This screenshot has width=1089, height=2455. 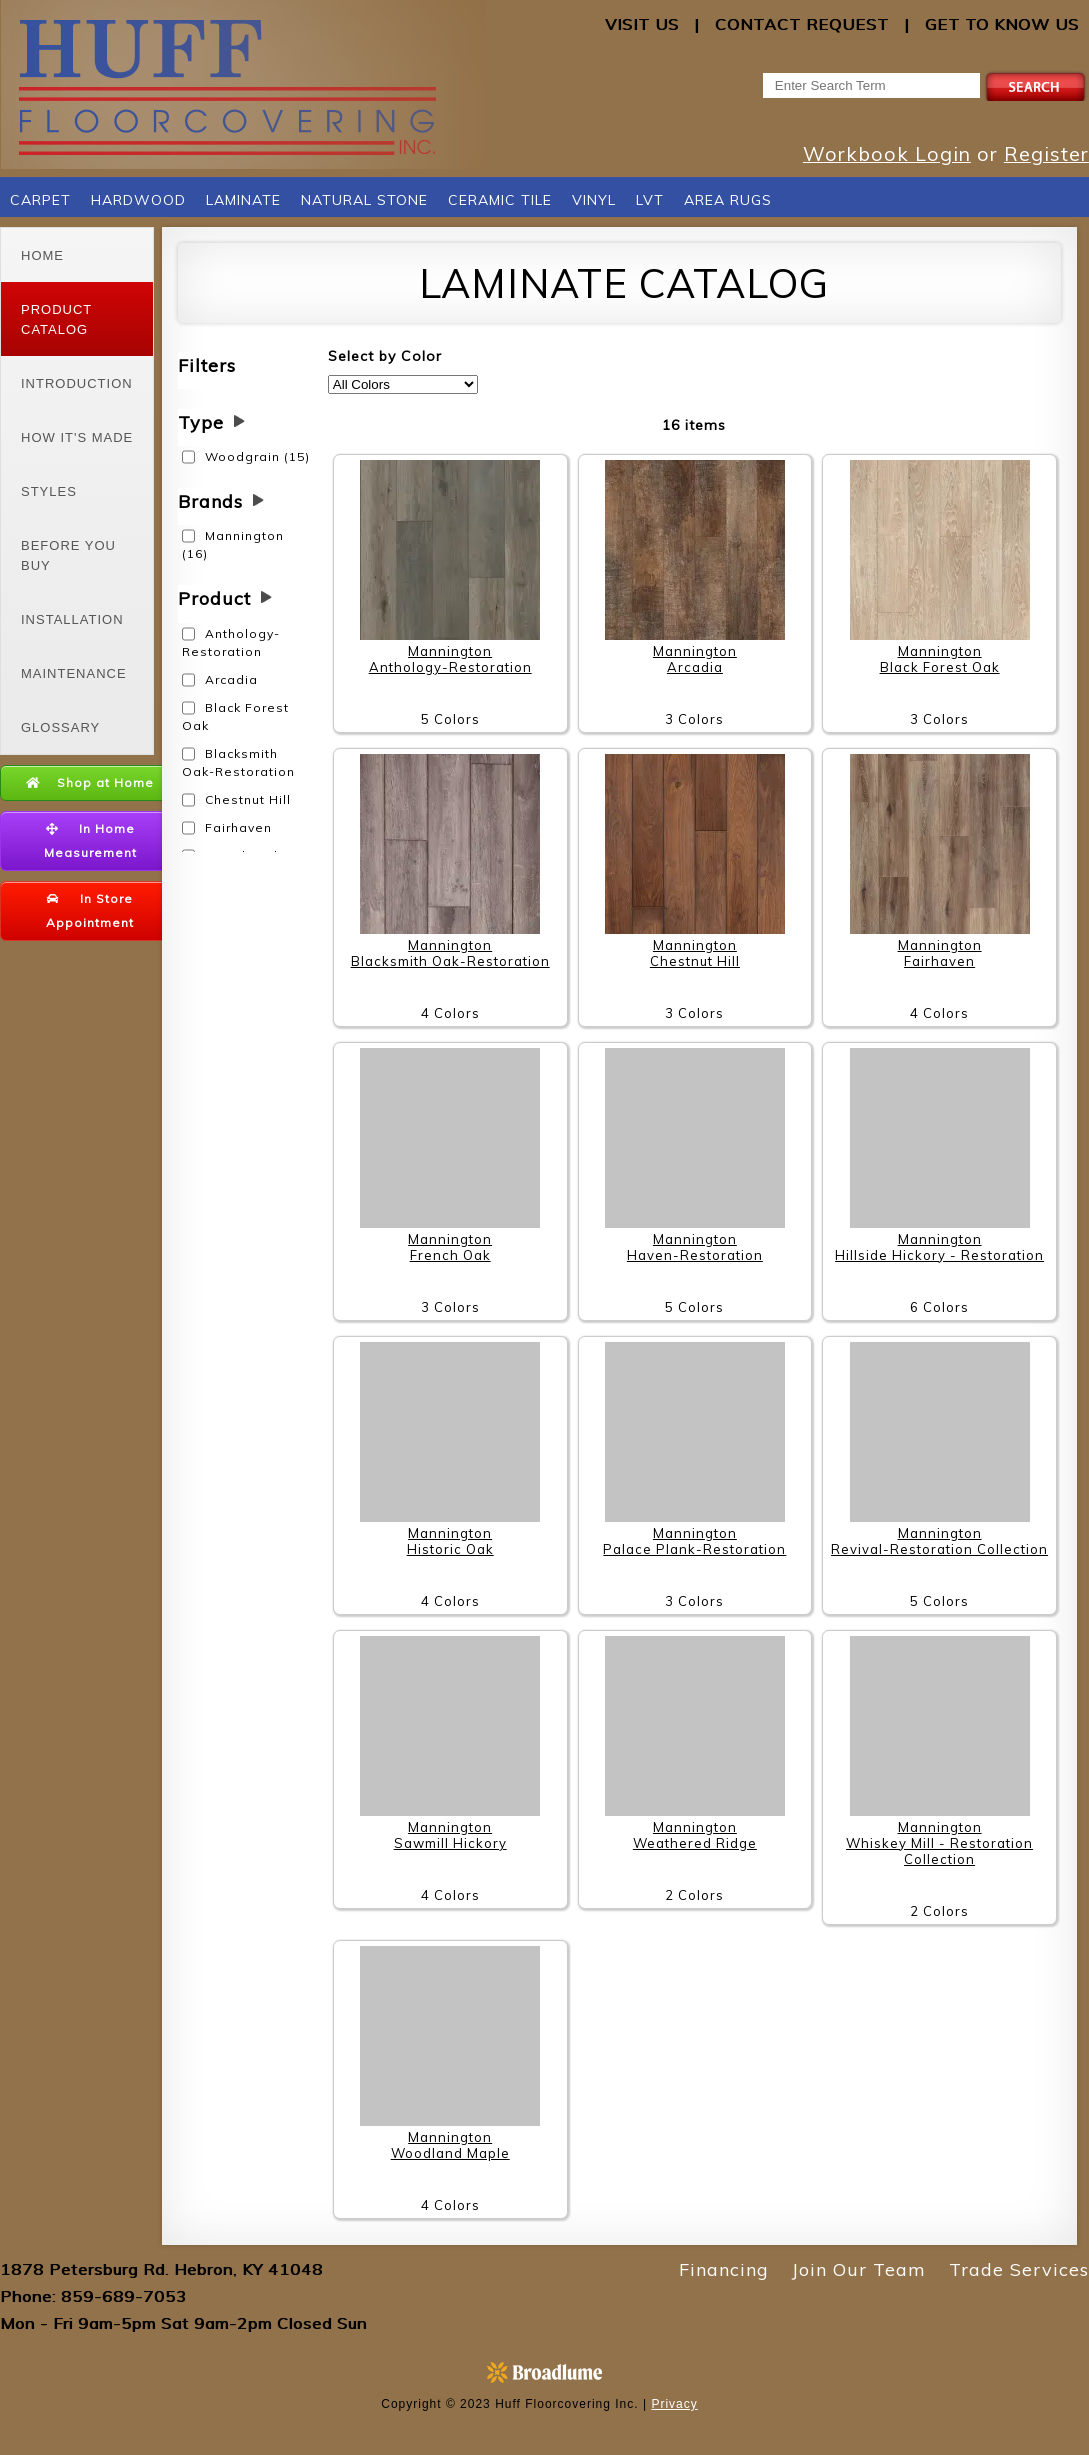 I want to click on LVT, so click(x=650, y=200).